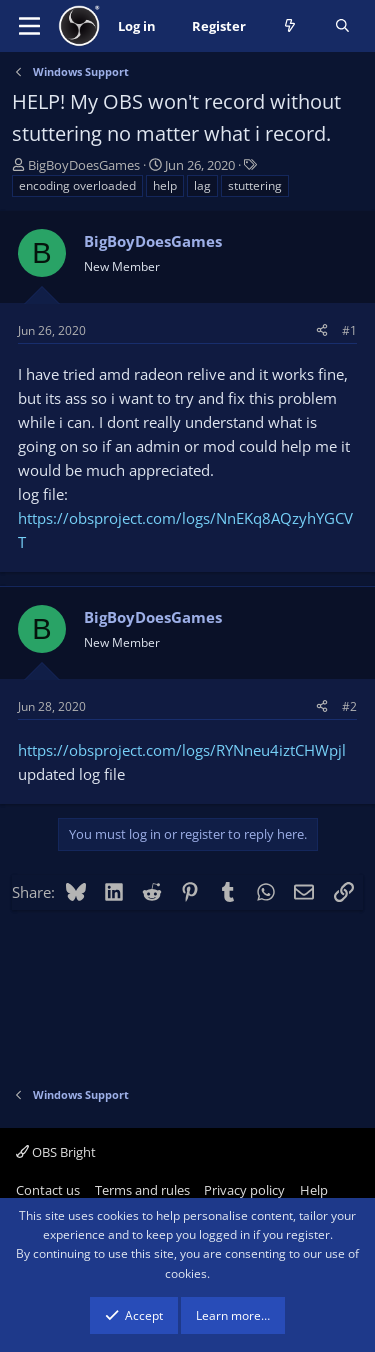 This screenshot has width=375, height=1352. What do you see at coordinates (56, 1152) in the screenshot?
I see `OBS Bright` at bounding box center [56, 1152].